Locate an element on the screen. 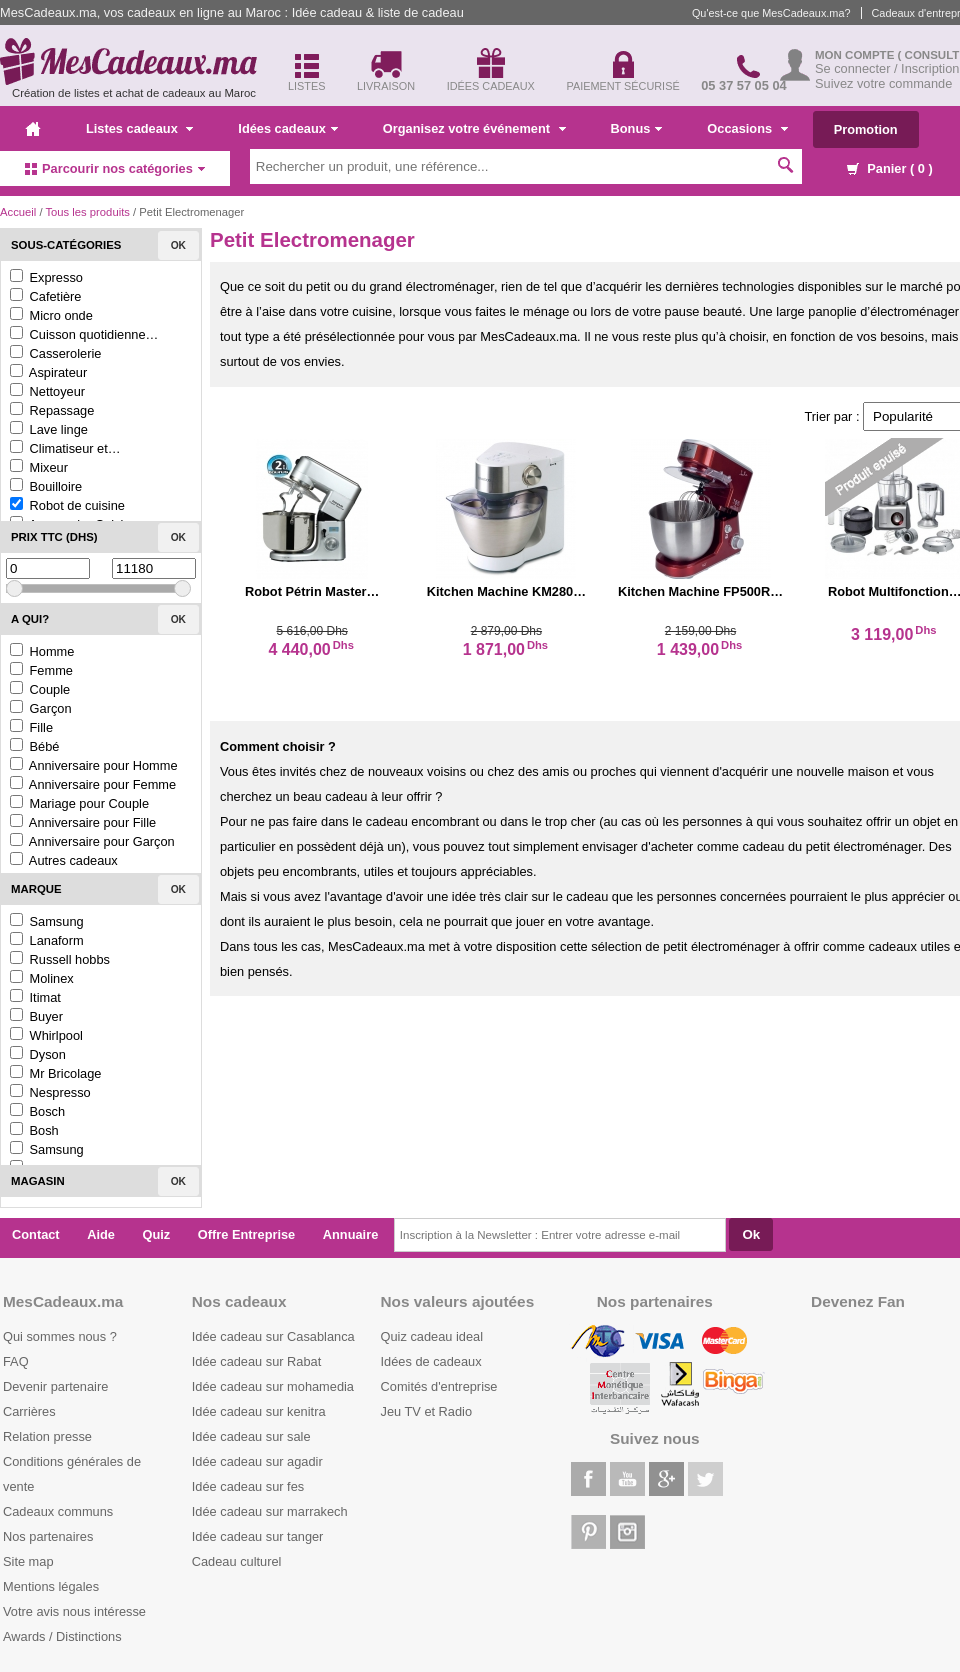 Image resolution: width=960 pixels, height=1672 pixels. Idée cadeau sur tanger is located at coordinates (258, 1536).